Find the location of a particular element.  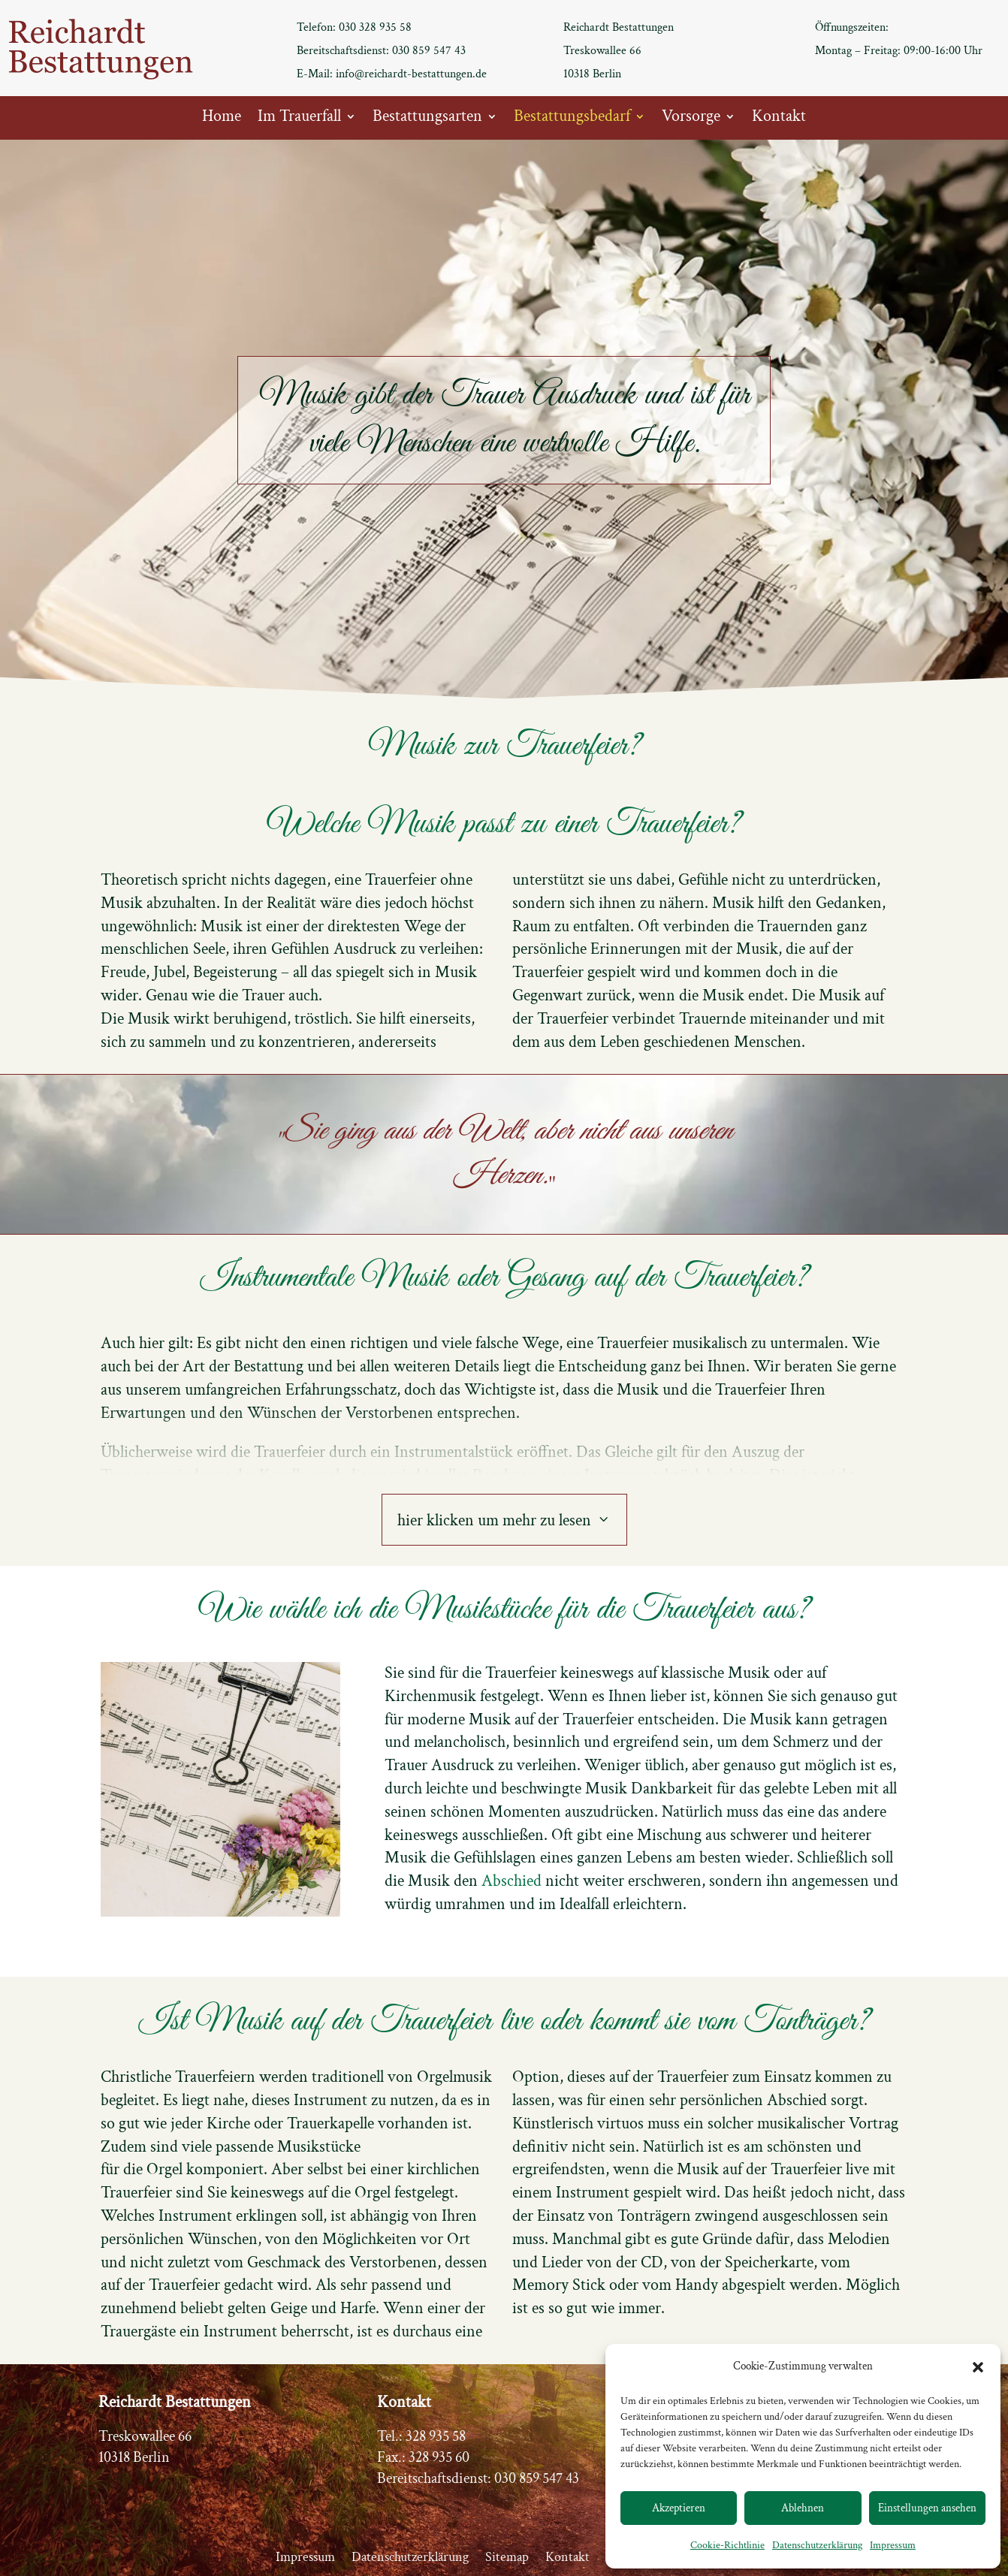

Akzeptieren is located at coordinates (678, 2508).